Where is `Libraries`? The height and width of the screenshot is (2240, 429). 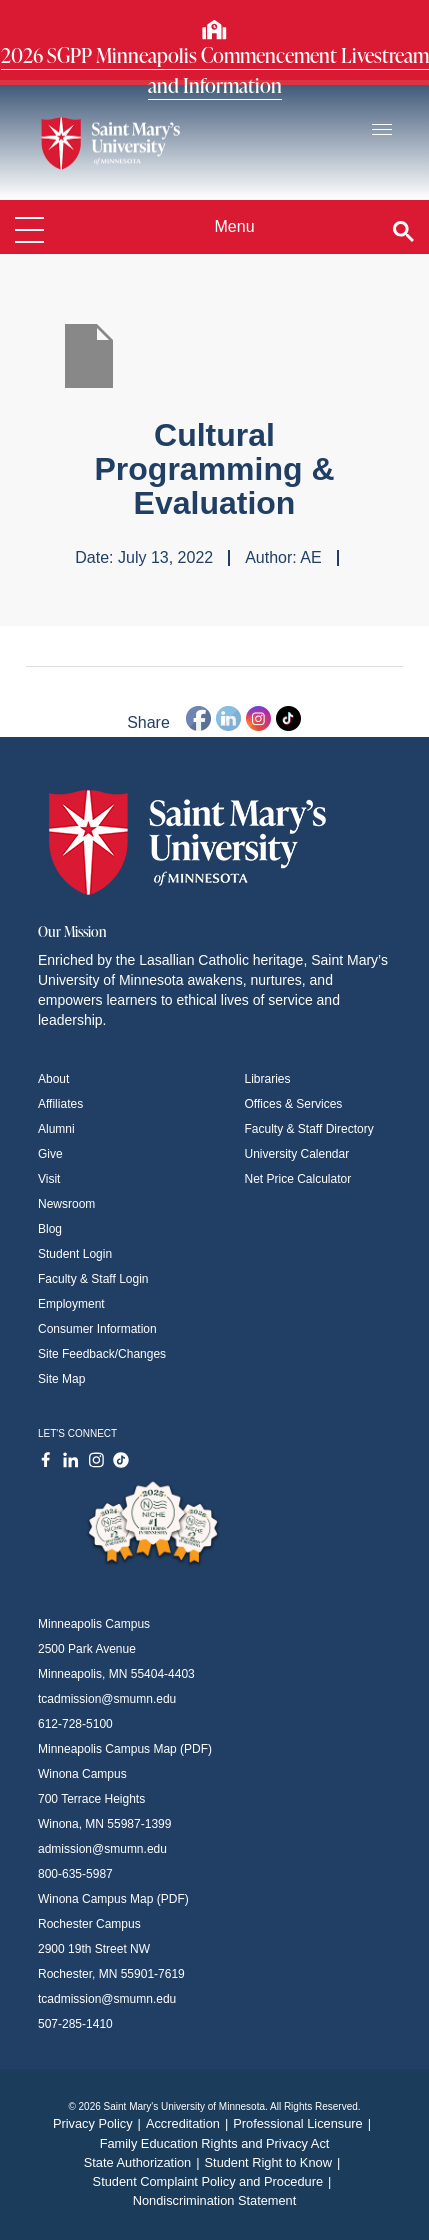 Libraries is located at coordinates (268, 1079).